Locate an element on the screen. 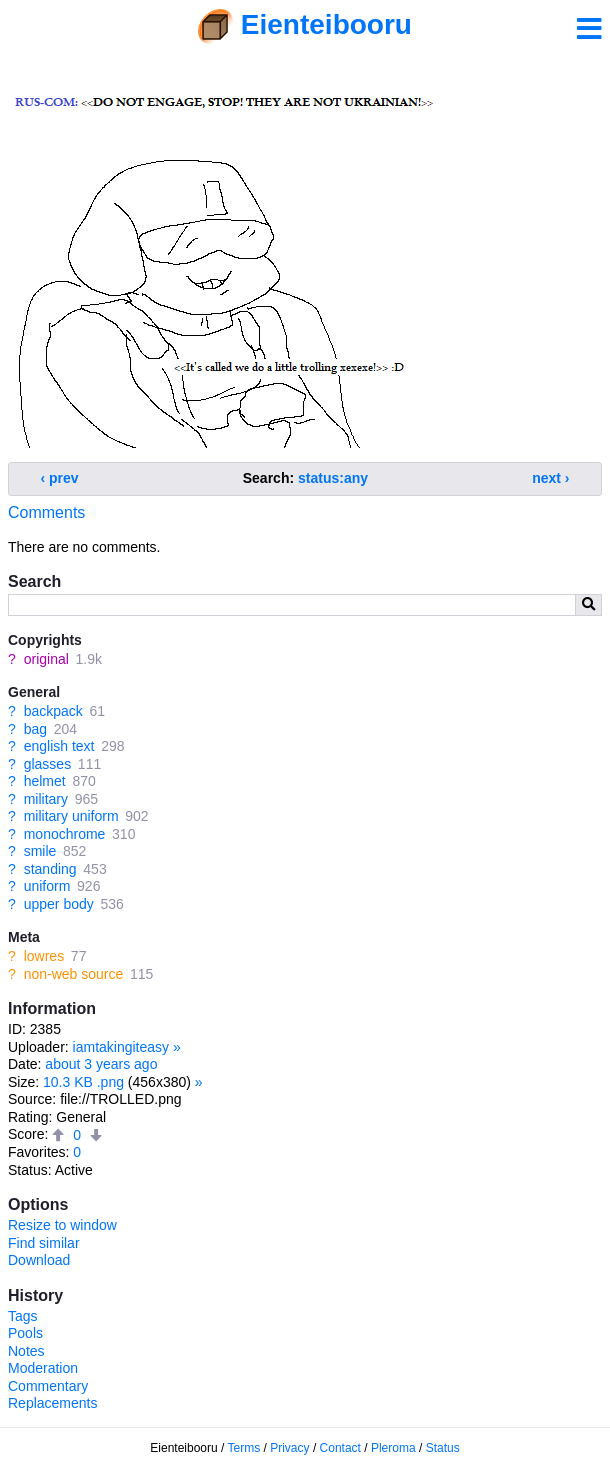  uniform is located at coordinates (47, 886).